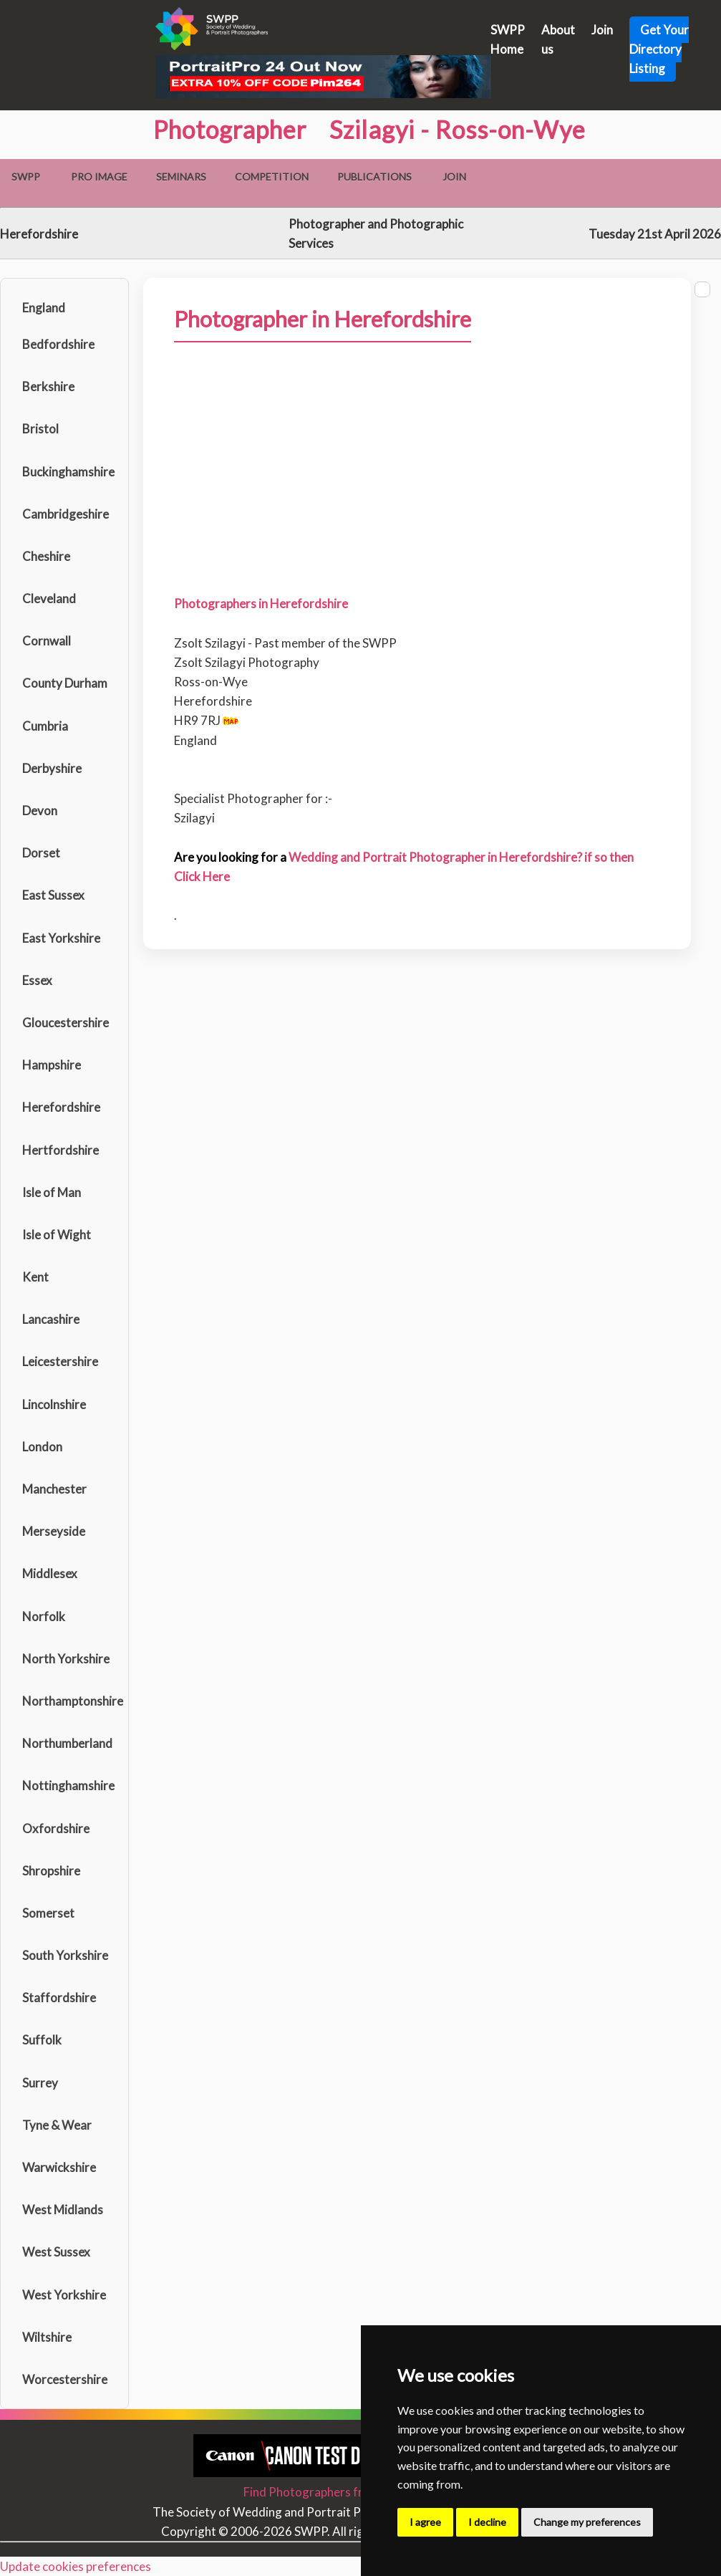 The height and width of the screenshot is (2576, 721). I want to click on East Sussex, so click(53, 895).